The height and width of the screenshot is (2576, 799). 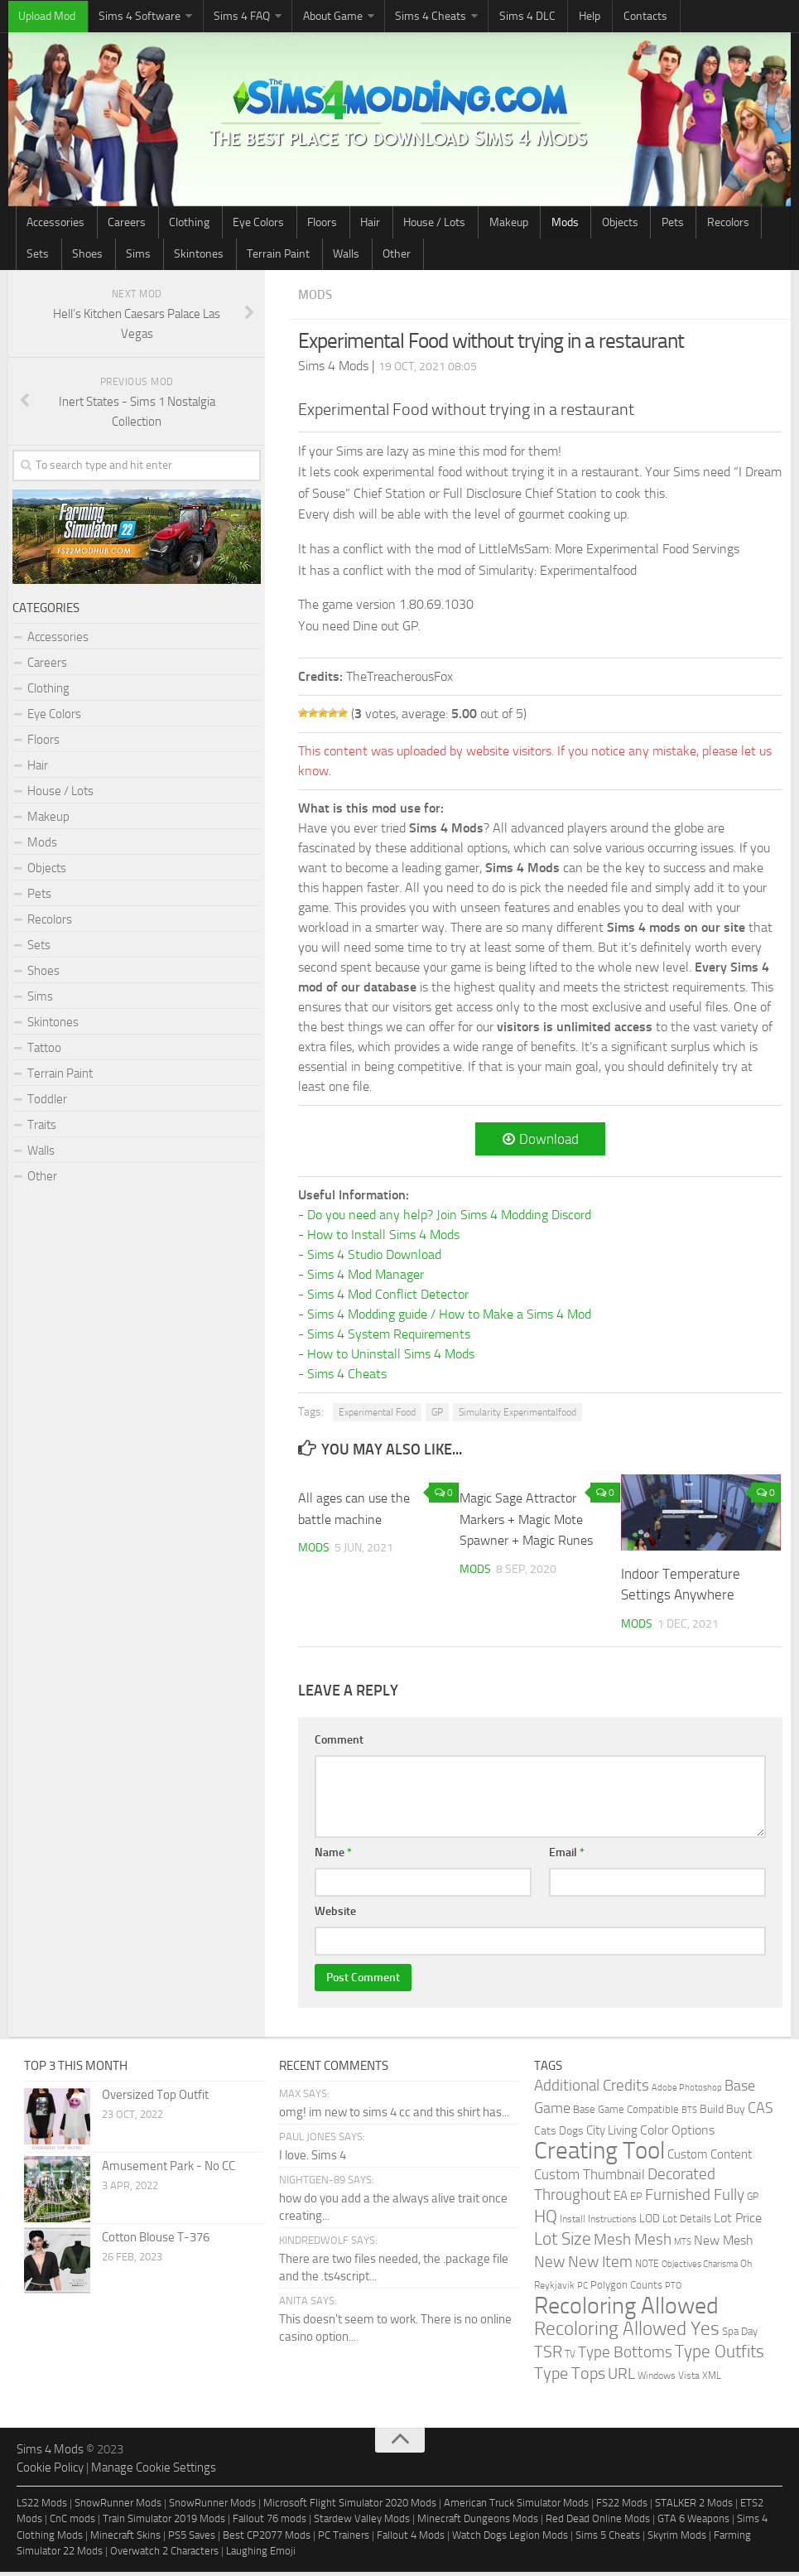 What do you see at coordinates (531, 1522) in the screenshot?
I see `Magic Sage Attractor Markers + Magic Mote Spawner + Magic Runes` at bounding box center [531, 1522].